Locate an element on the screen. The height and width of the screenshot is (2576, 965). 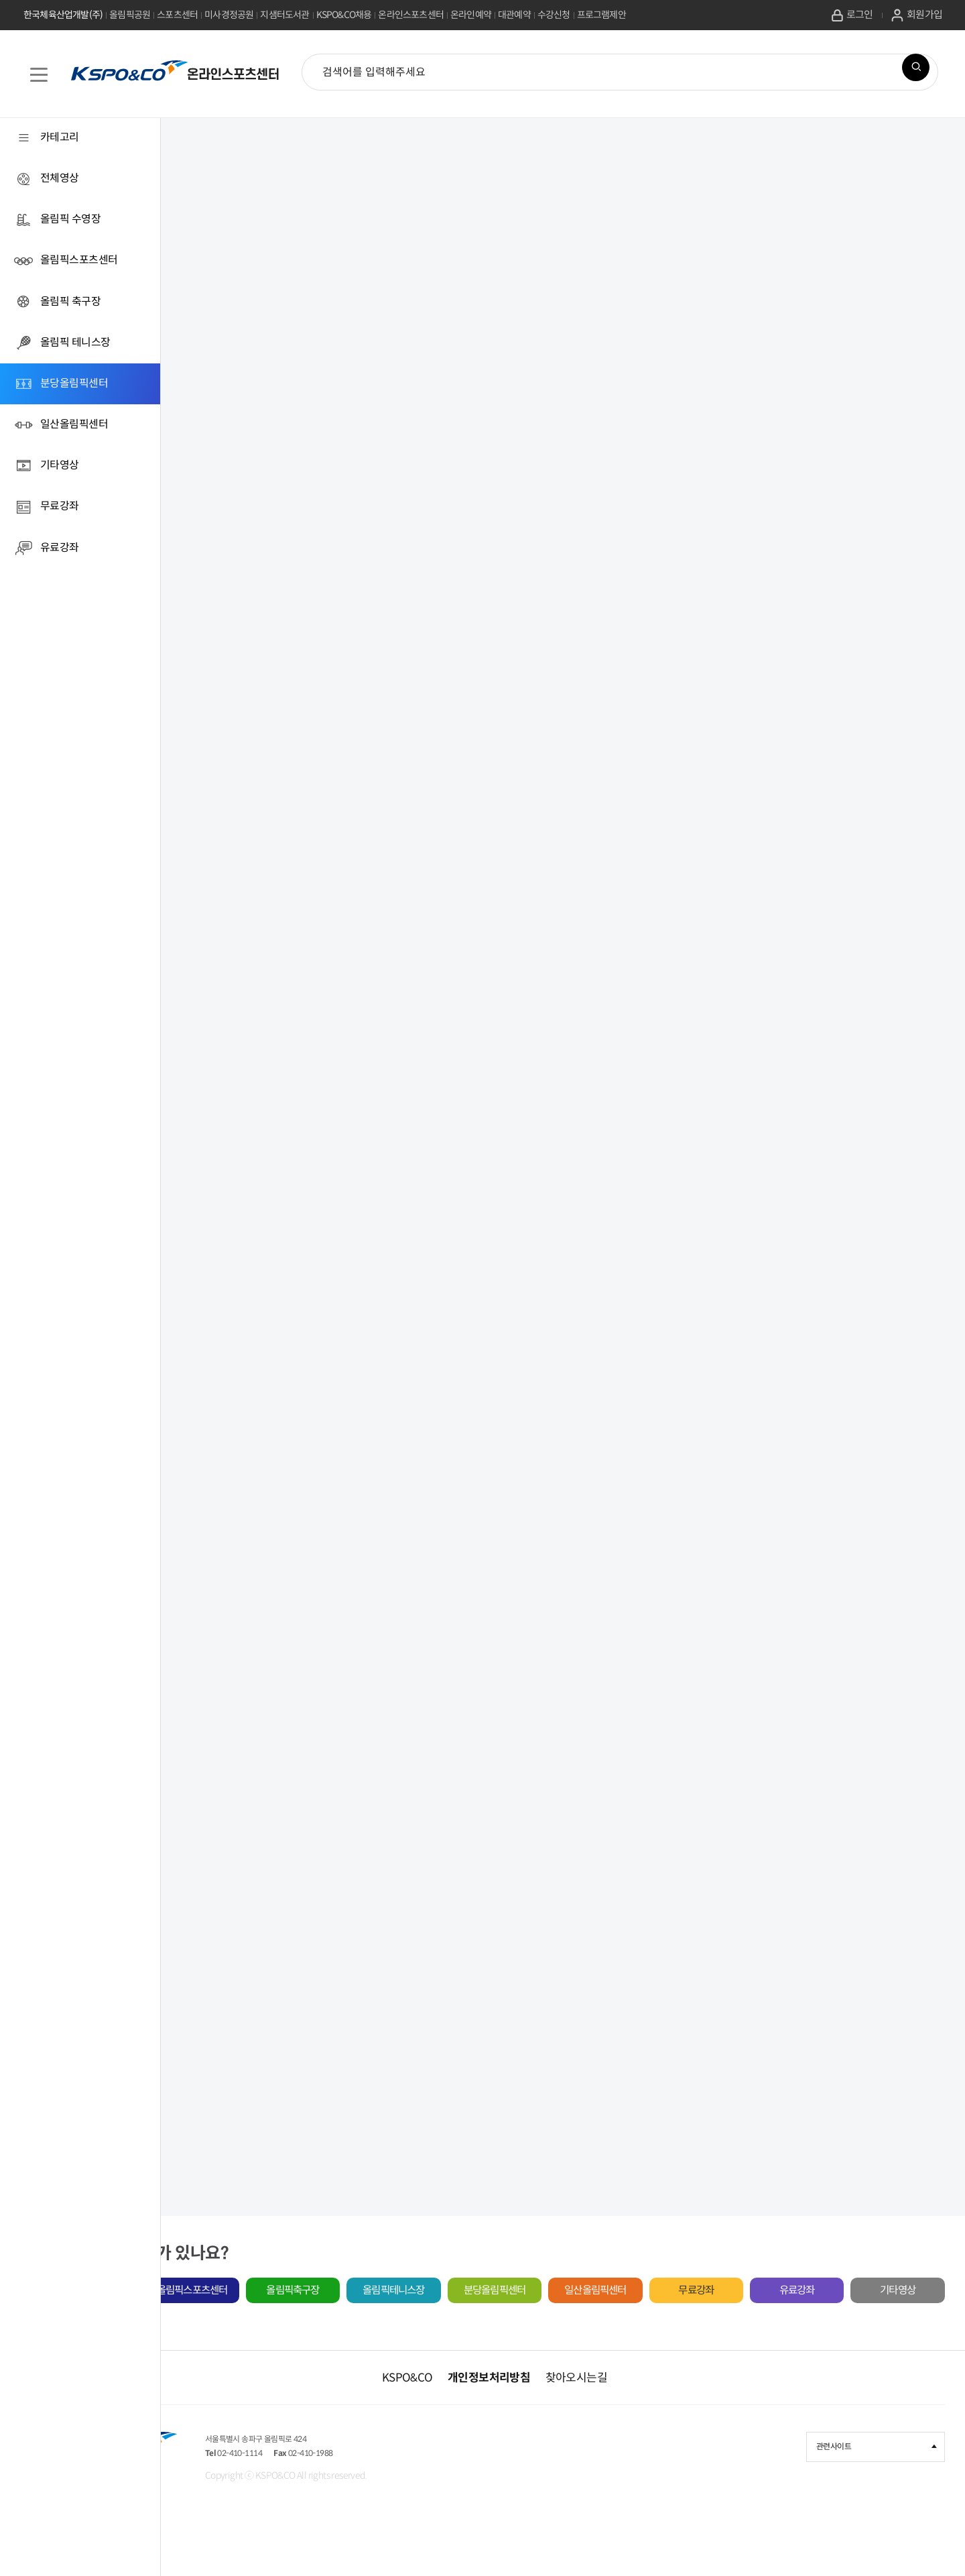
찾아오시는길 is located at coordinates (644, 2413).